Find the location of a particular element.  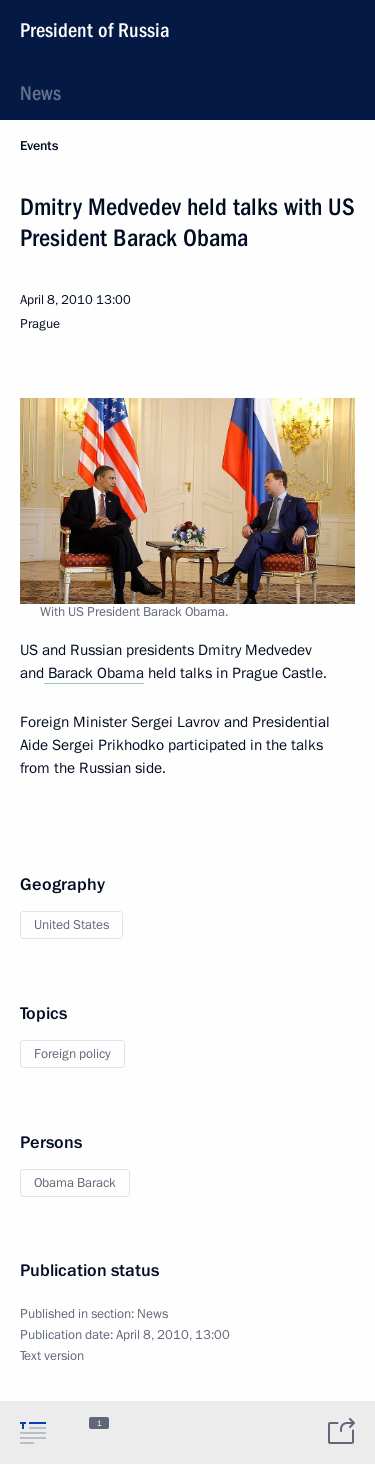

[tab] is located at coordinates (33, 1432).